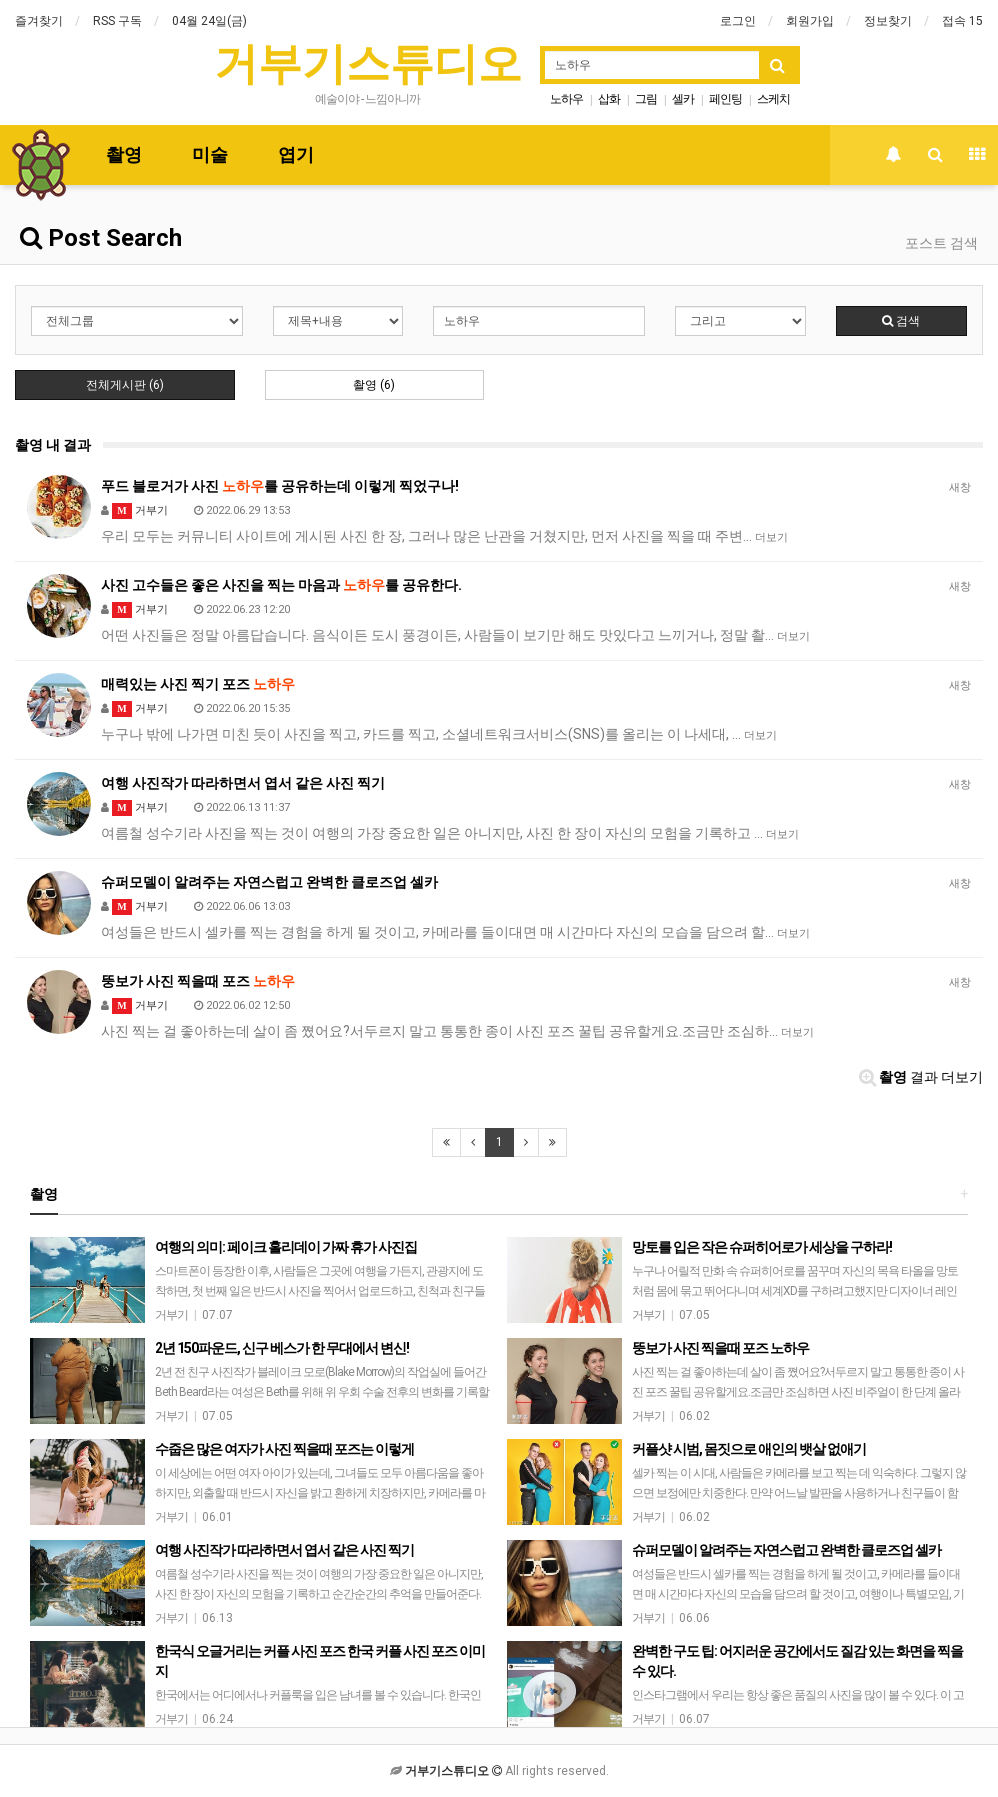  Describe the element at coordinates (773, 99) in the screenshot. I see `스케치` at that location.